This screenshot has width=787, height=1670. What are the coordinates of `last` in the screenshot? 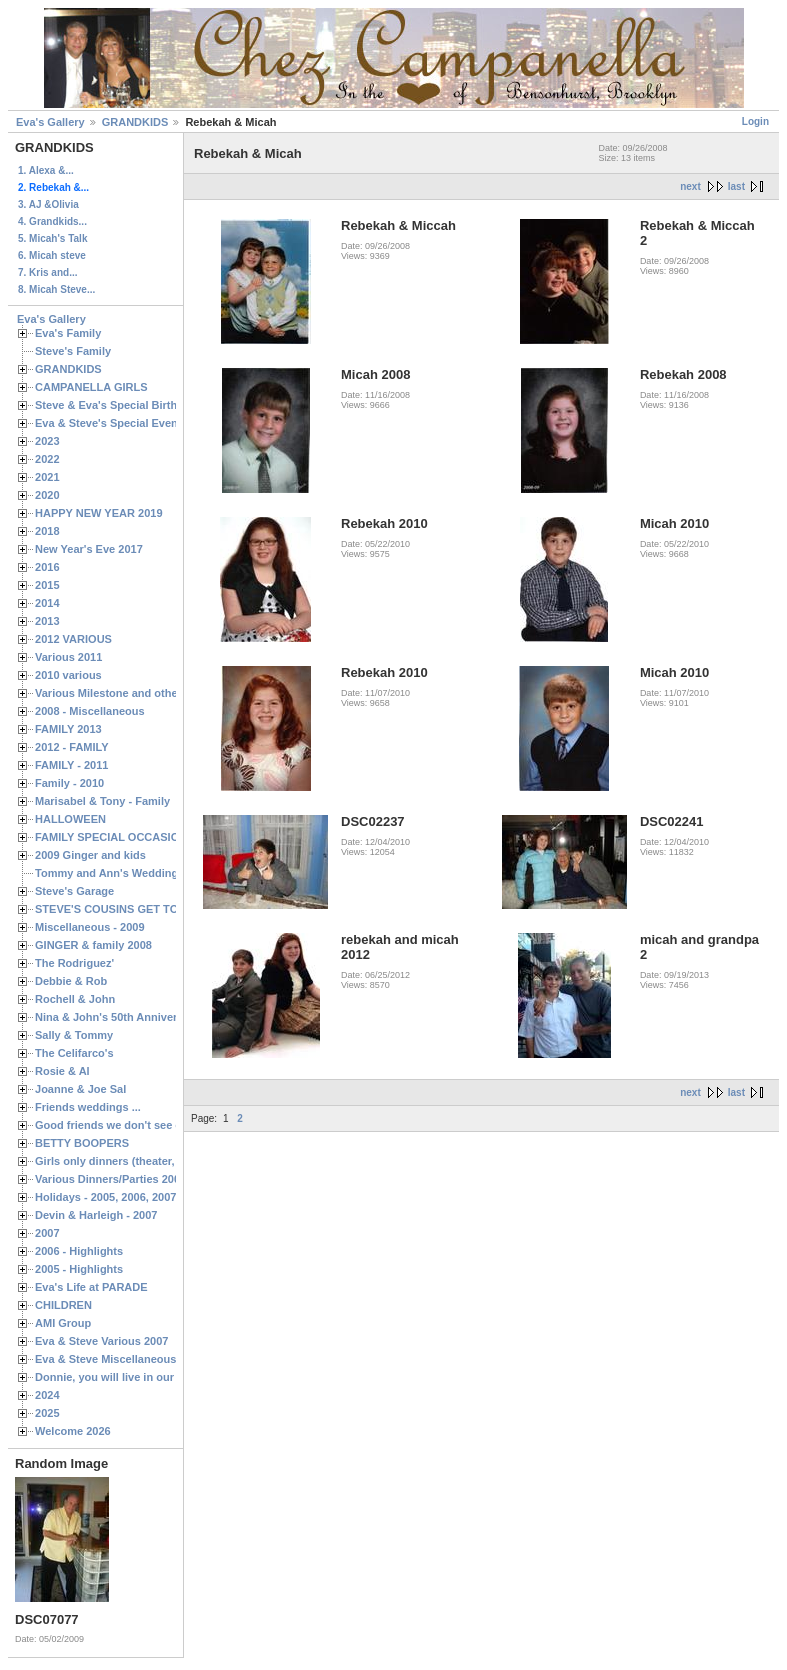 It's located at (736, 186).